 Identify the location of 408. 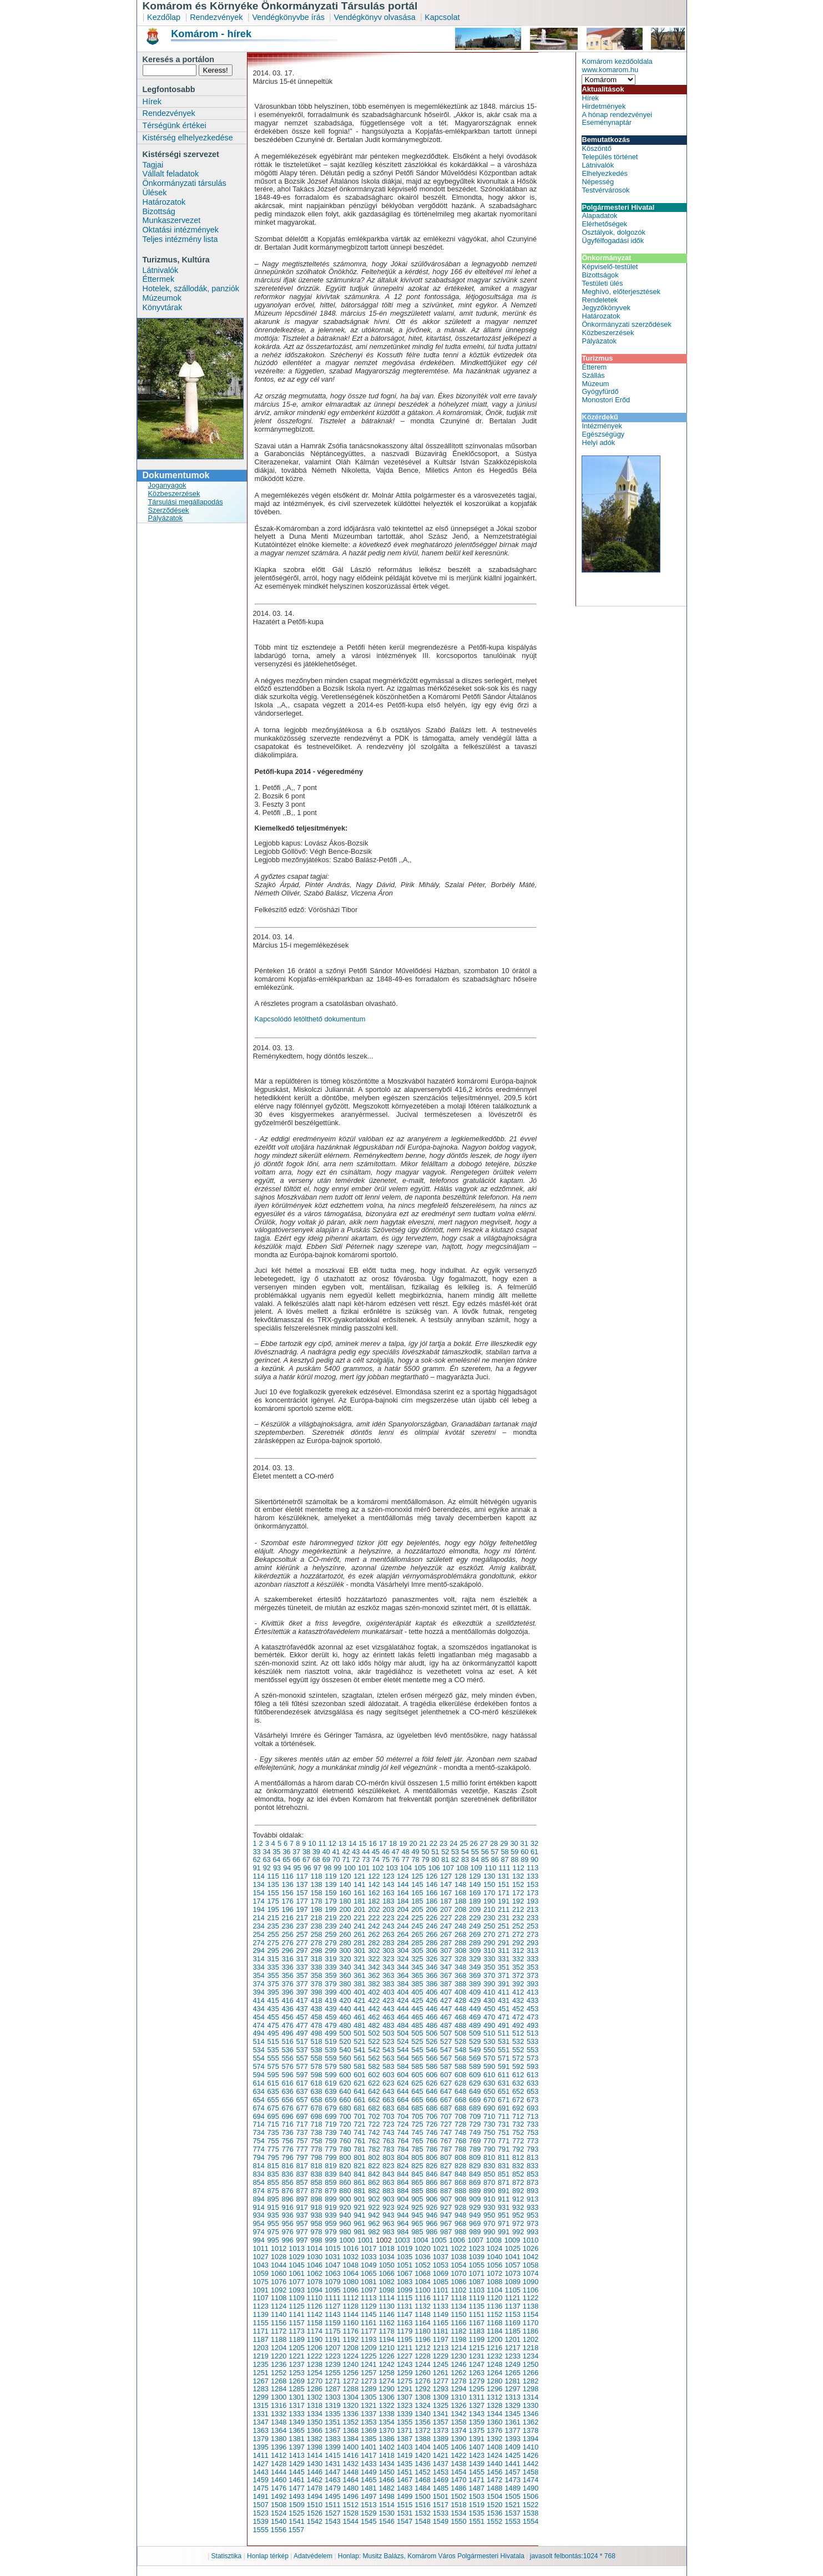
(460, 1992).